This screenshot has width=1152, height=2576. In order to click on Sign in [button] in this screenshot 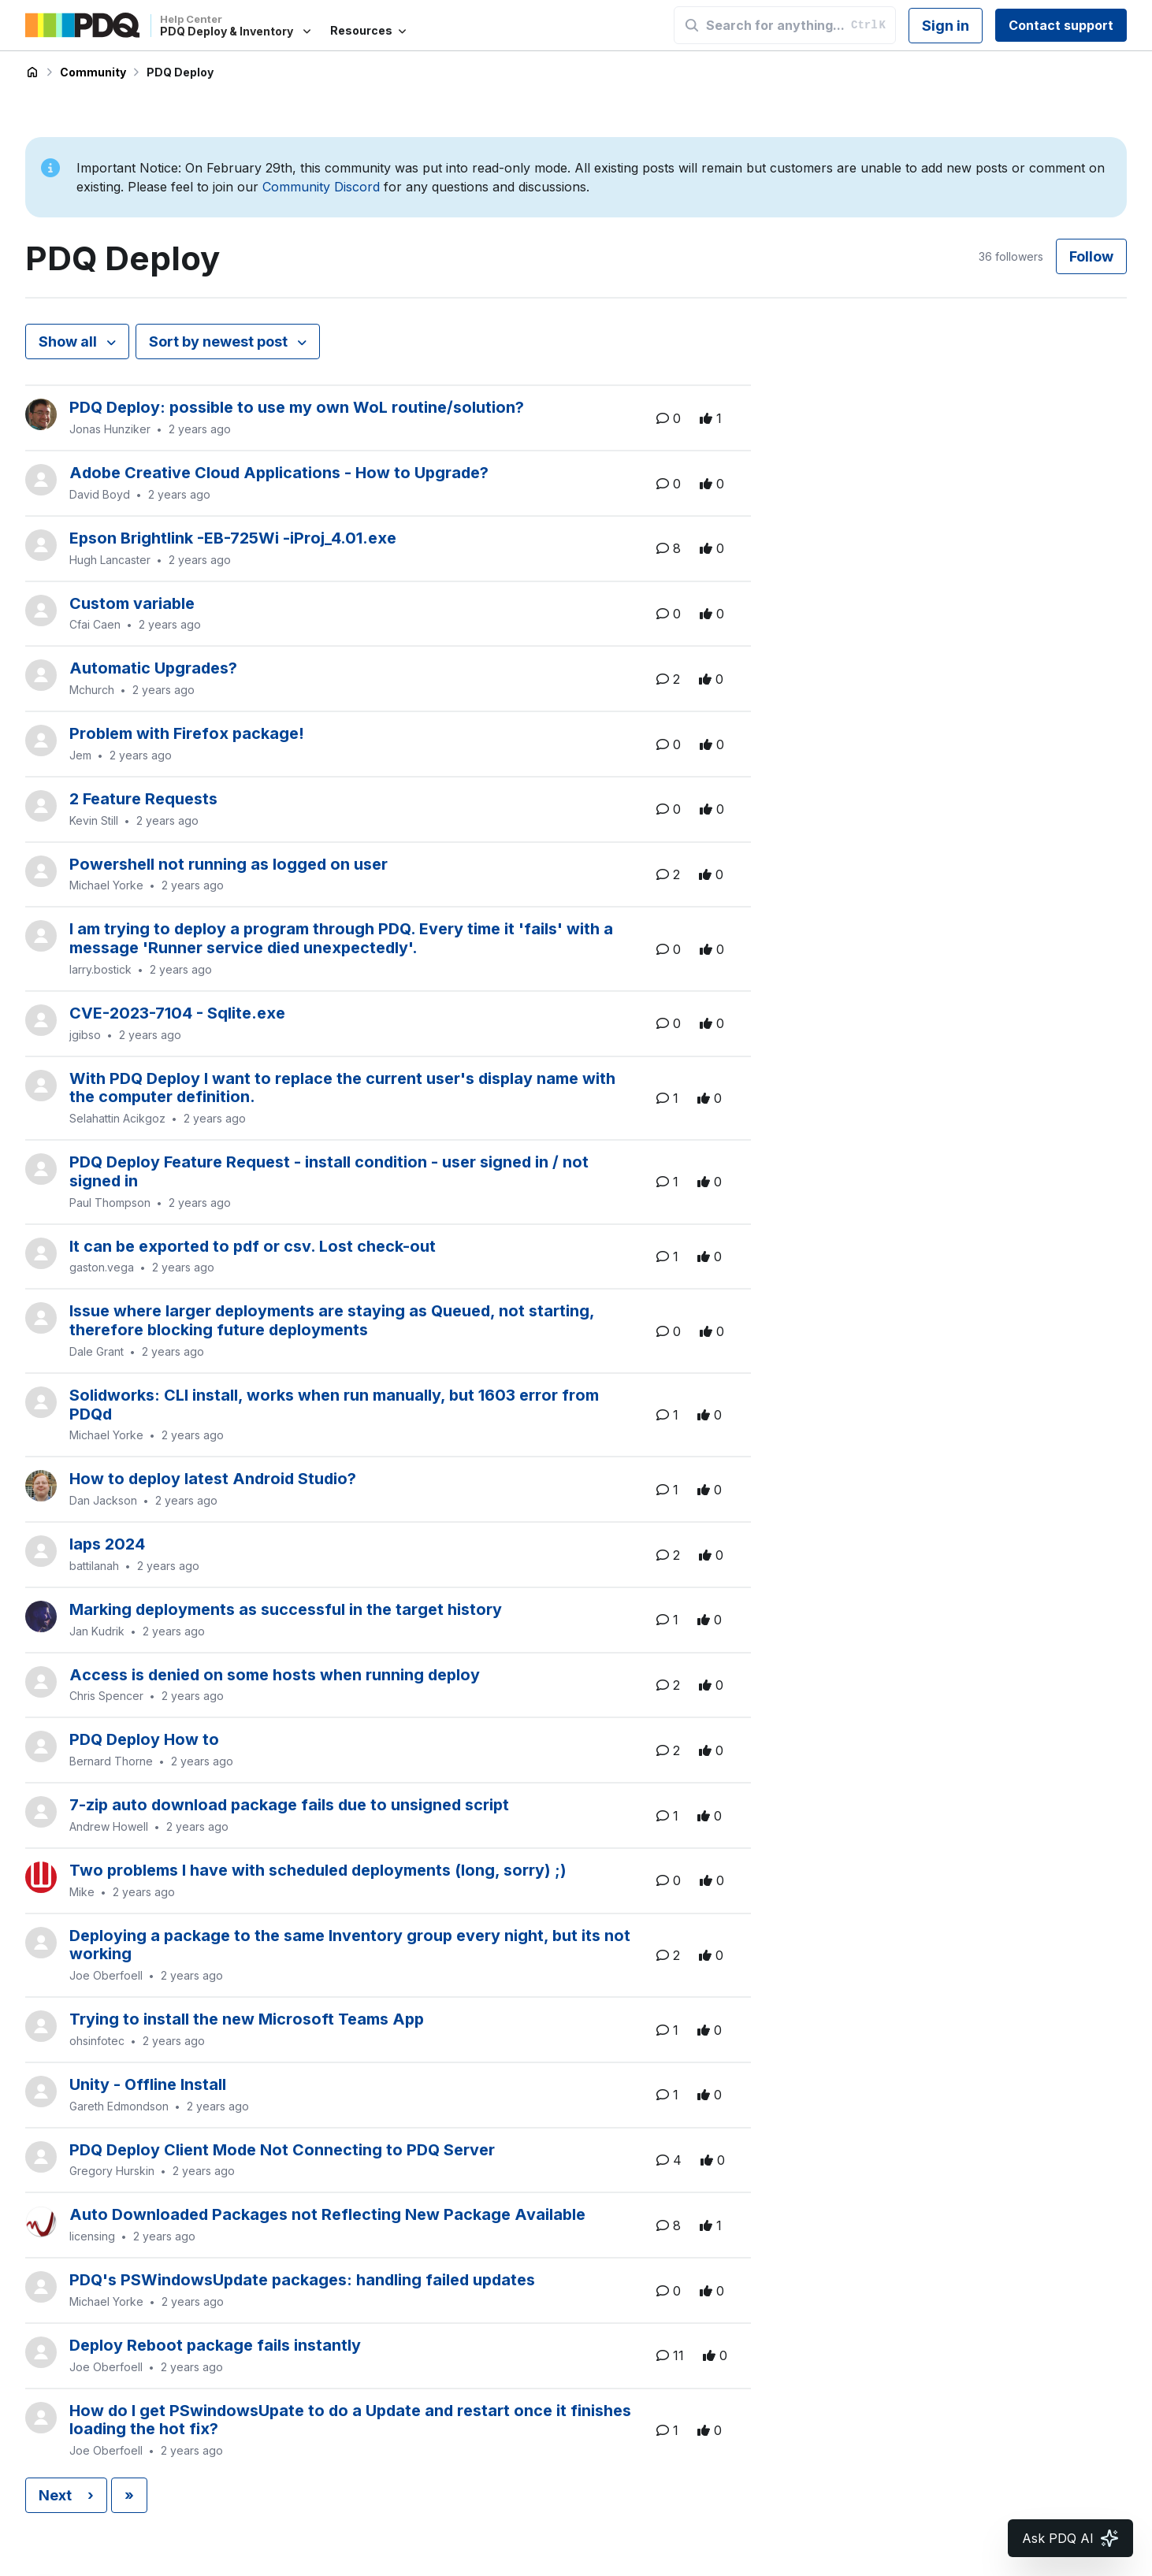, I will do `click(945, 25)`.